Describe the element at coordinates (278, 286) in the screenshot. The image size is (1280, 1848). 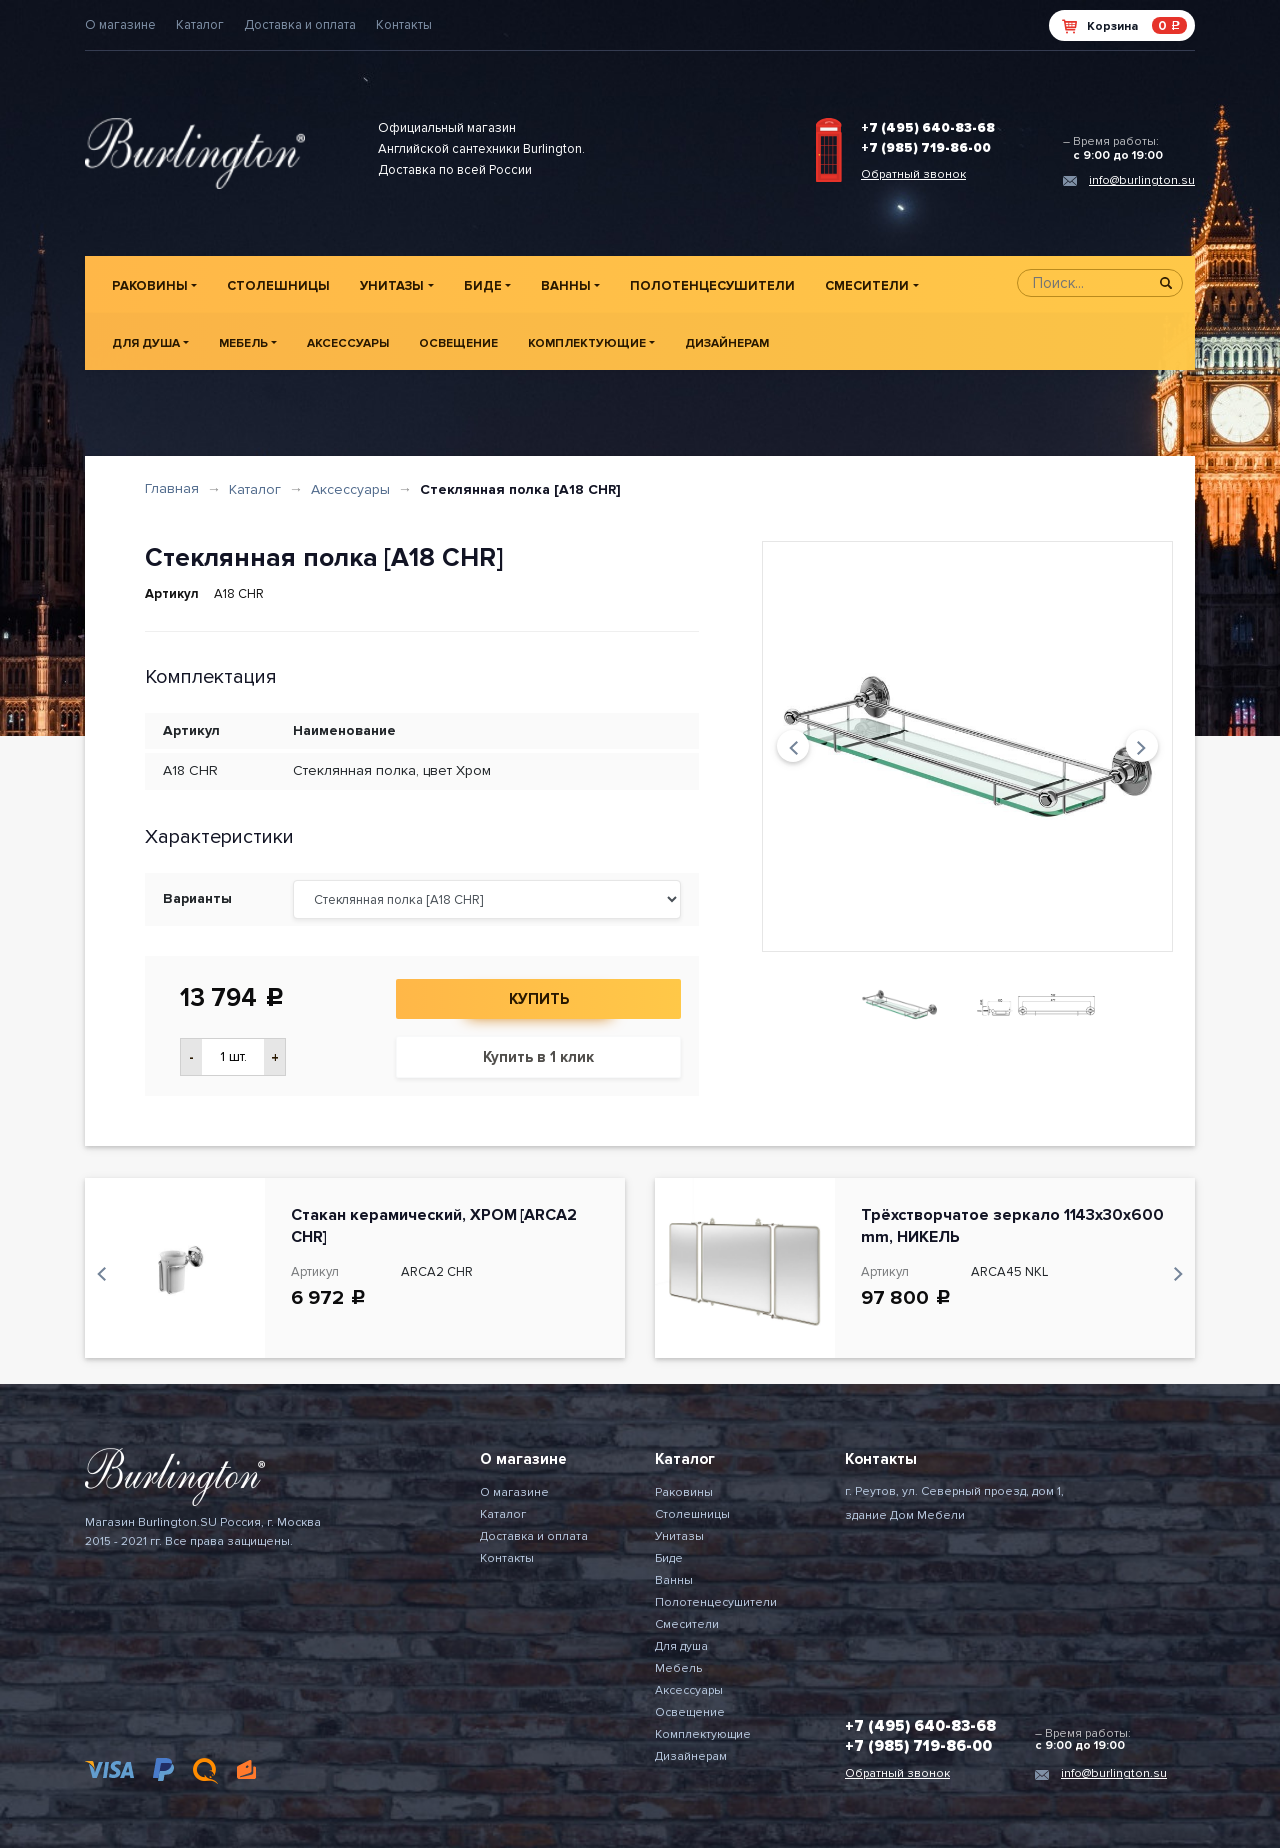
I see `Столешницы` at that location.